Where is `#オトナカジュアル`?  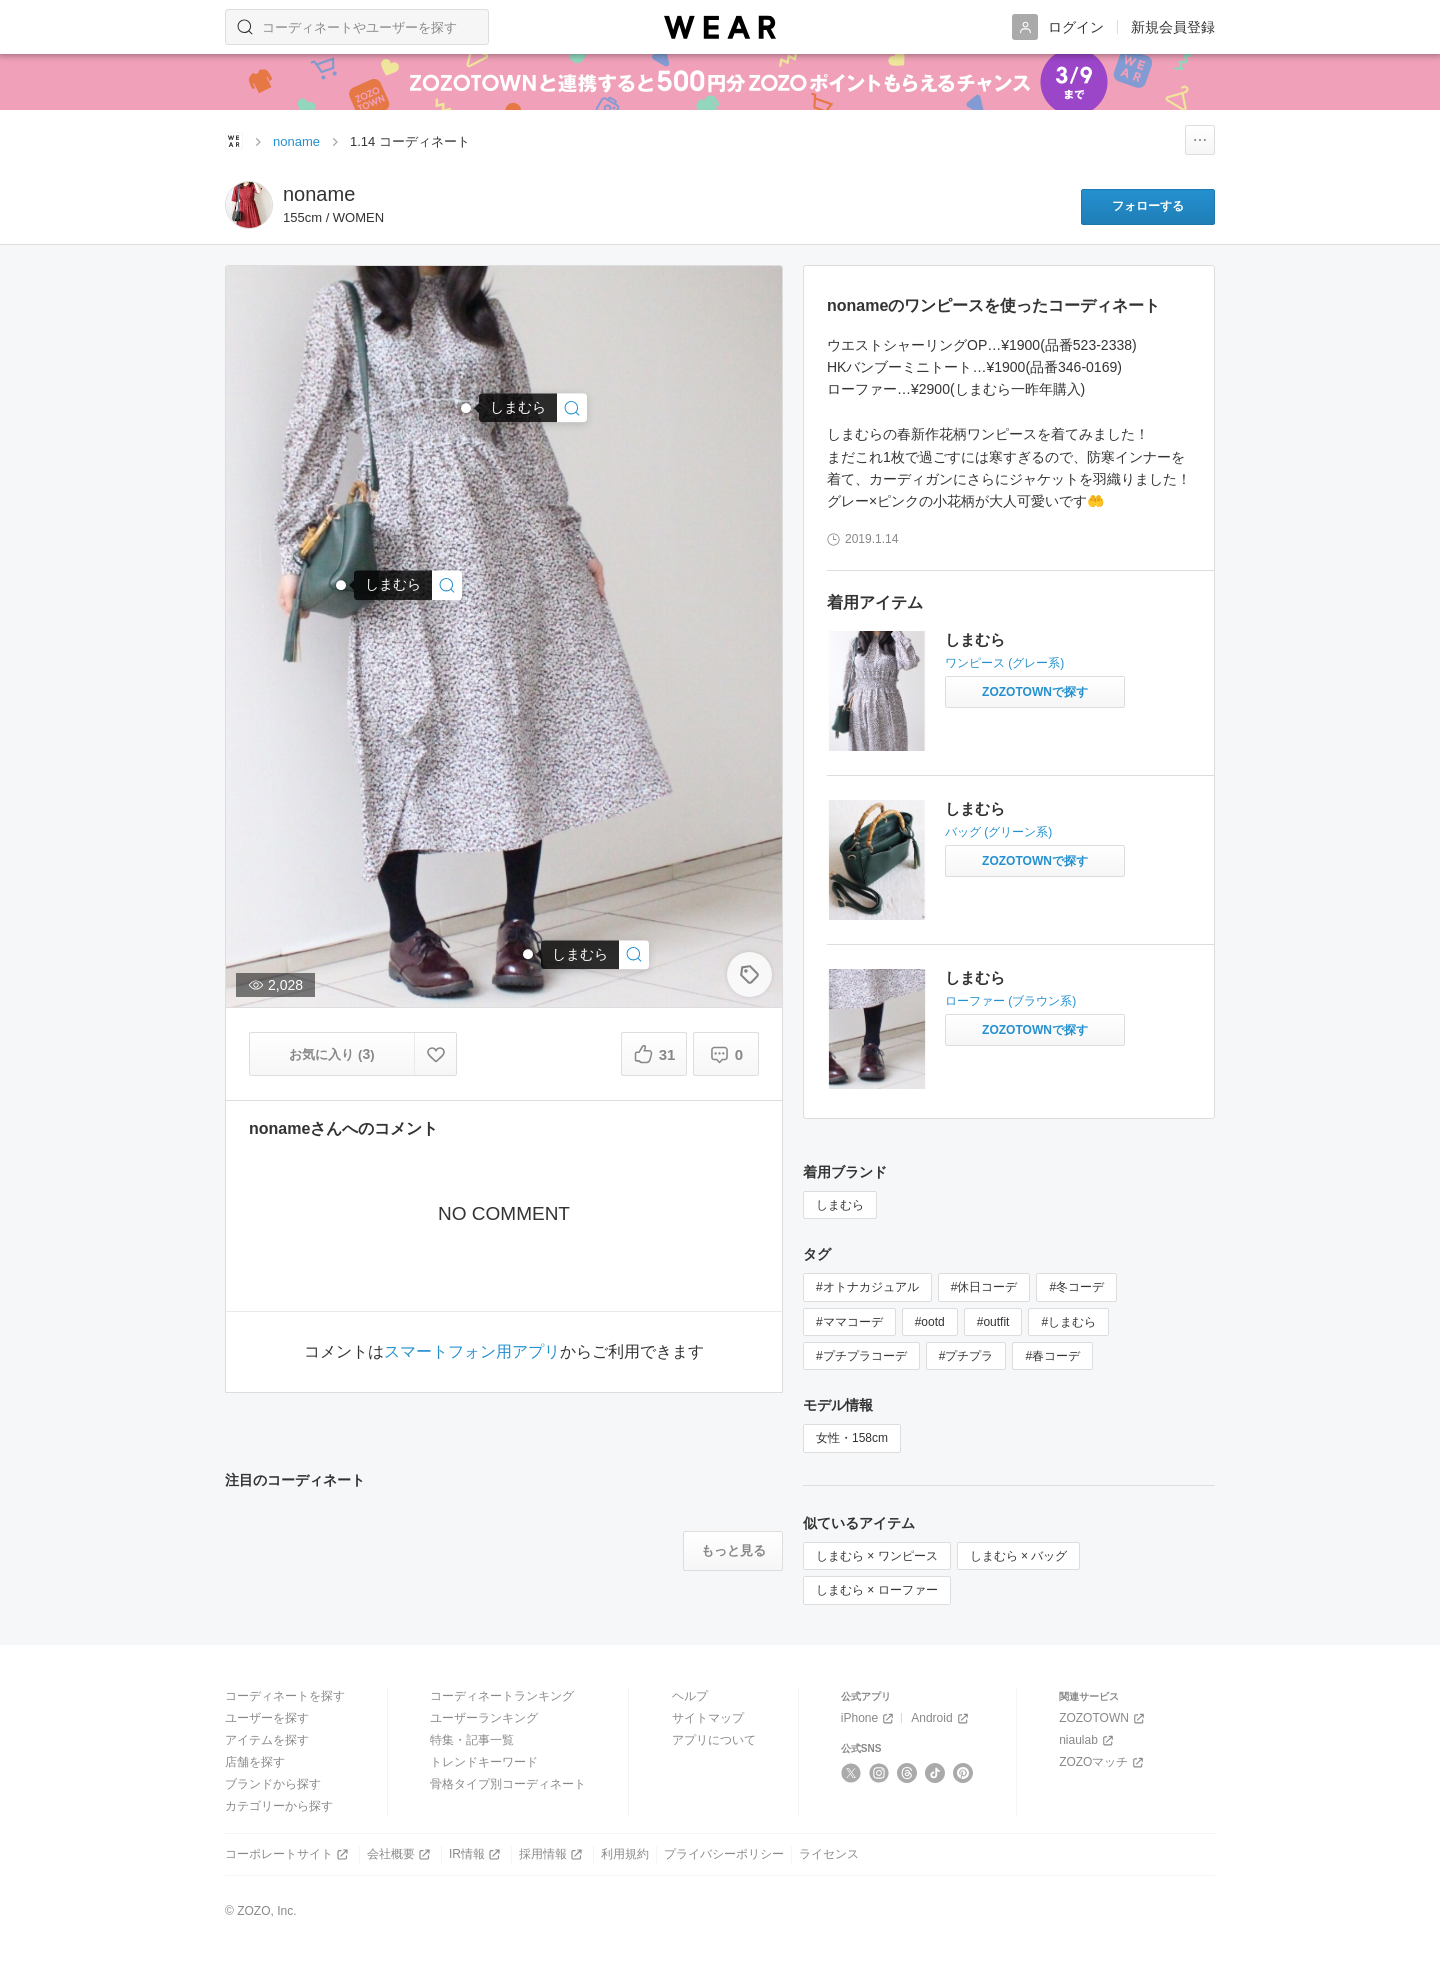
#オトナカジュアル is located at coordinates (867, 1287).